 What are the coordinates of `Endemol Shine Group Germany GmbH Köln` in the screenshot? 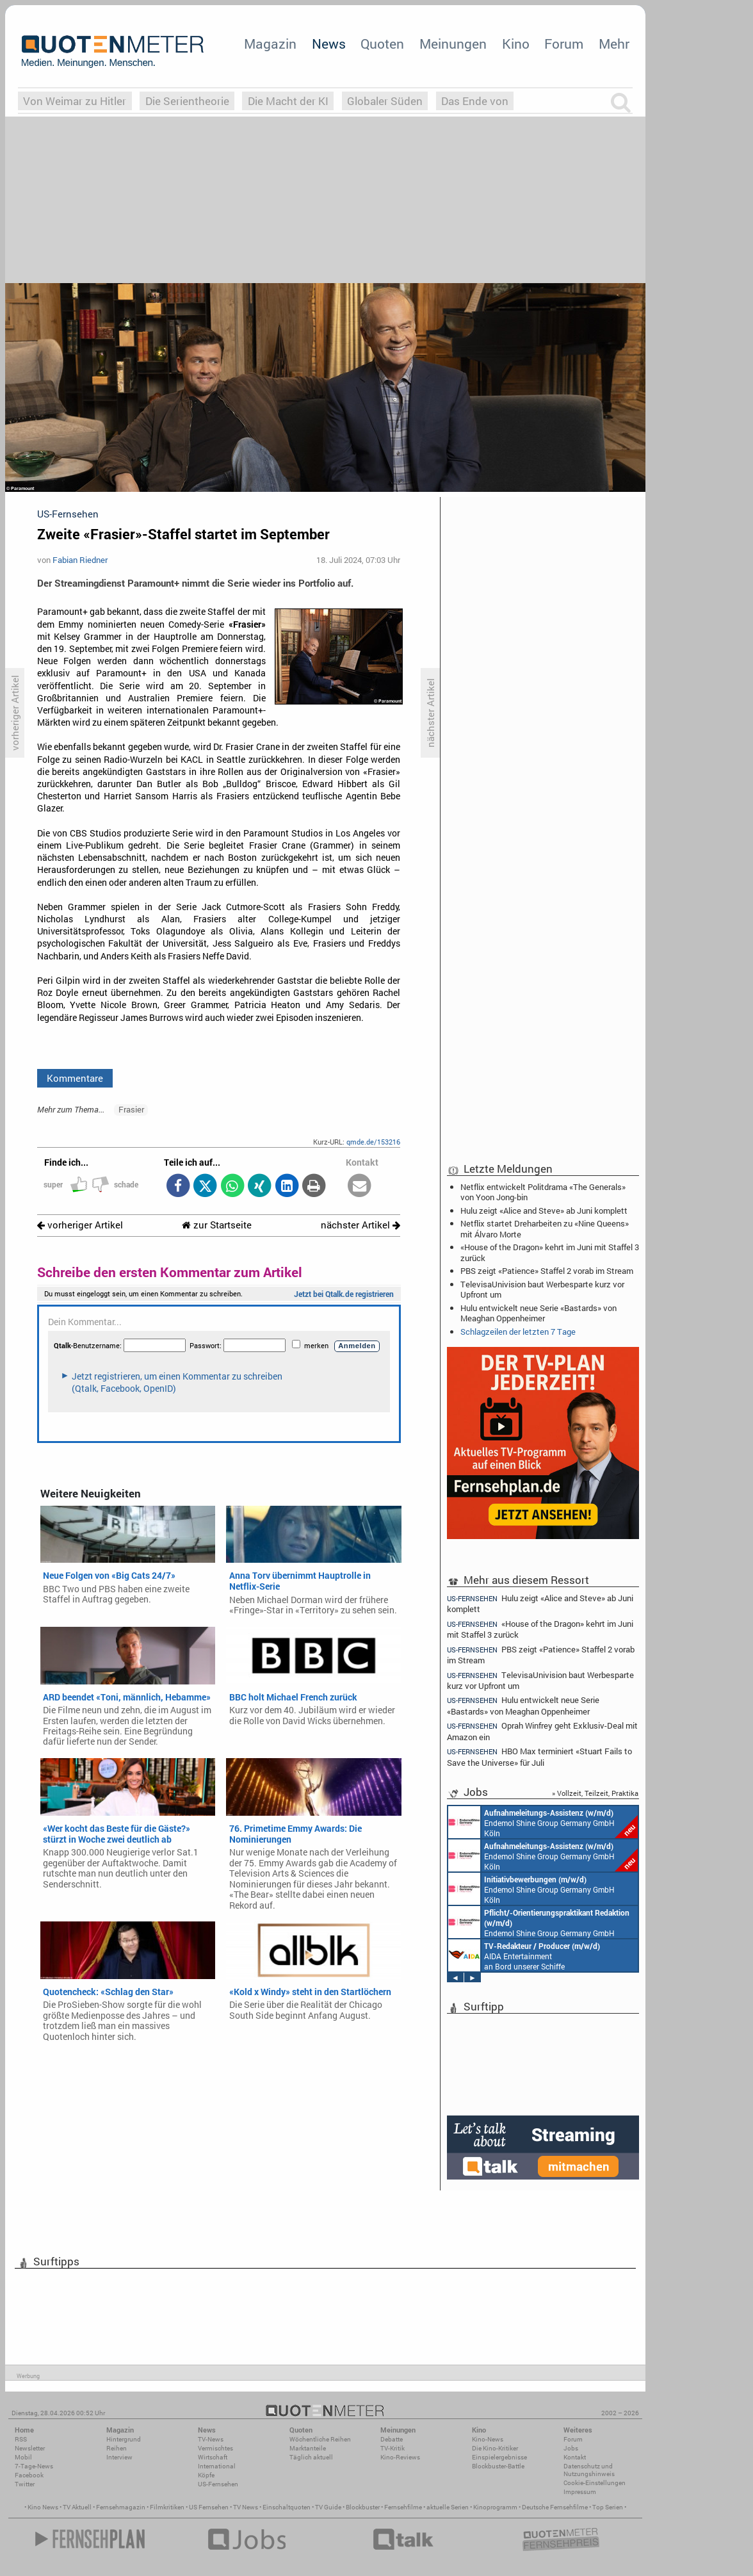 It's located at (543, 1822).